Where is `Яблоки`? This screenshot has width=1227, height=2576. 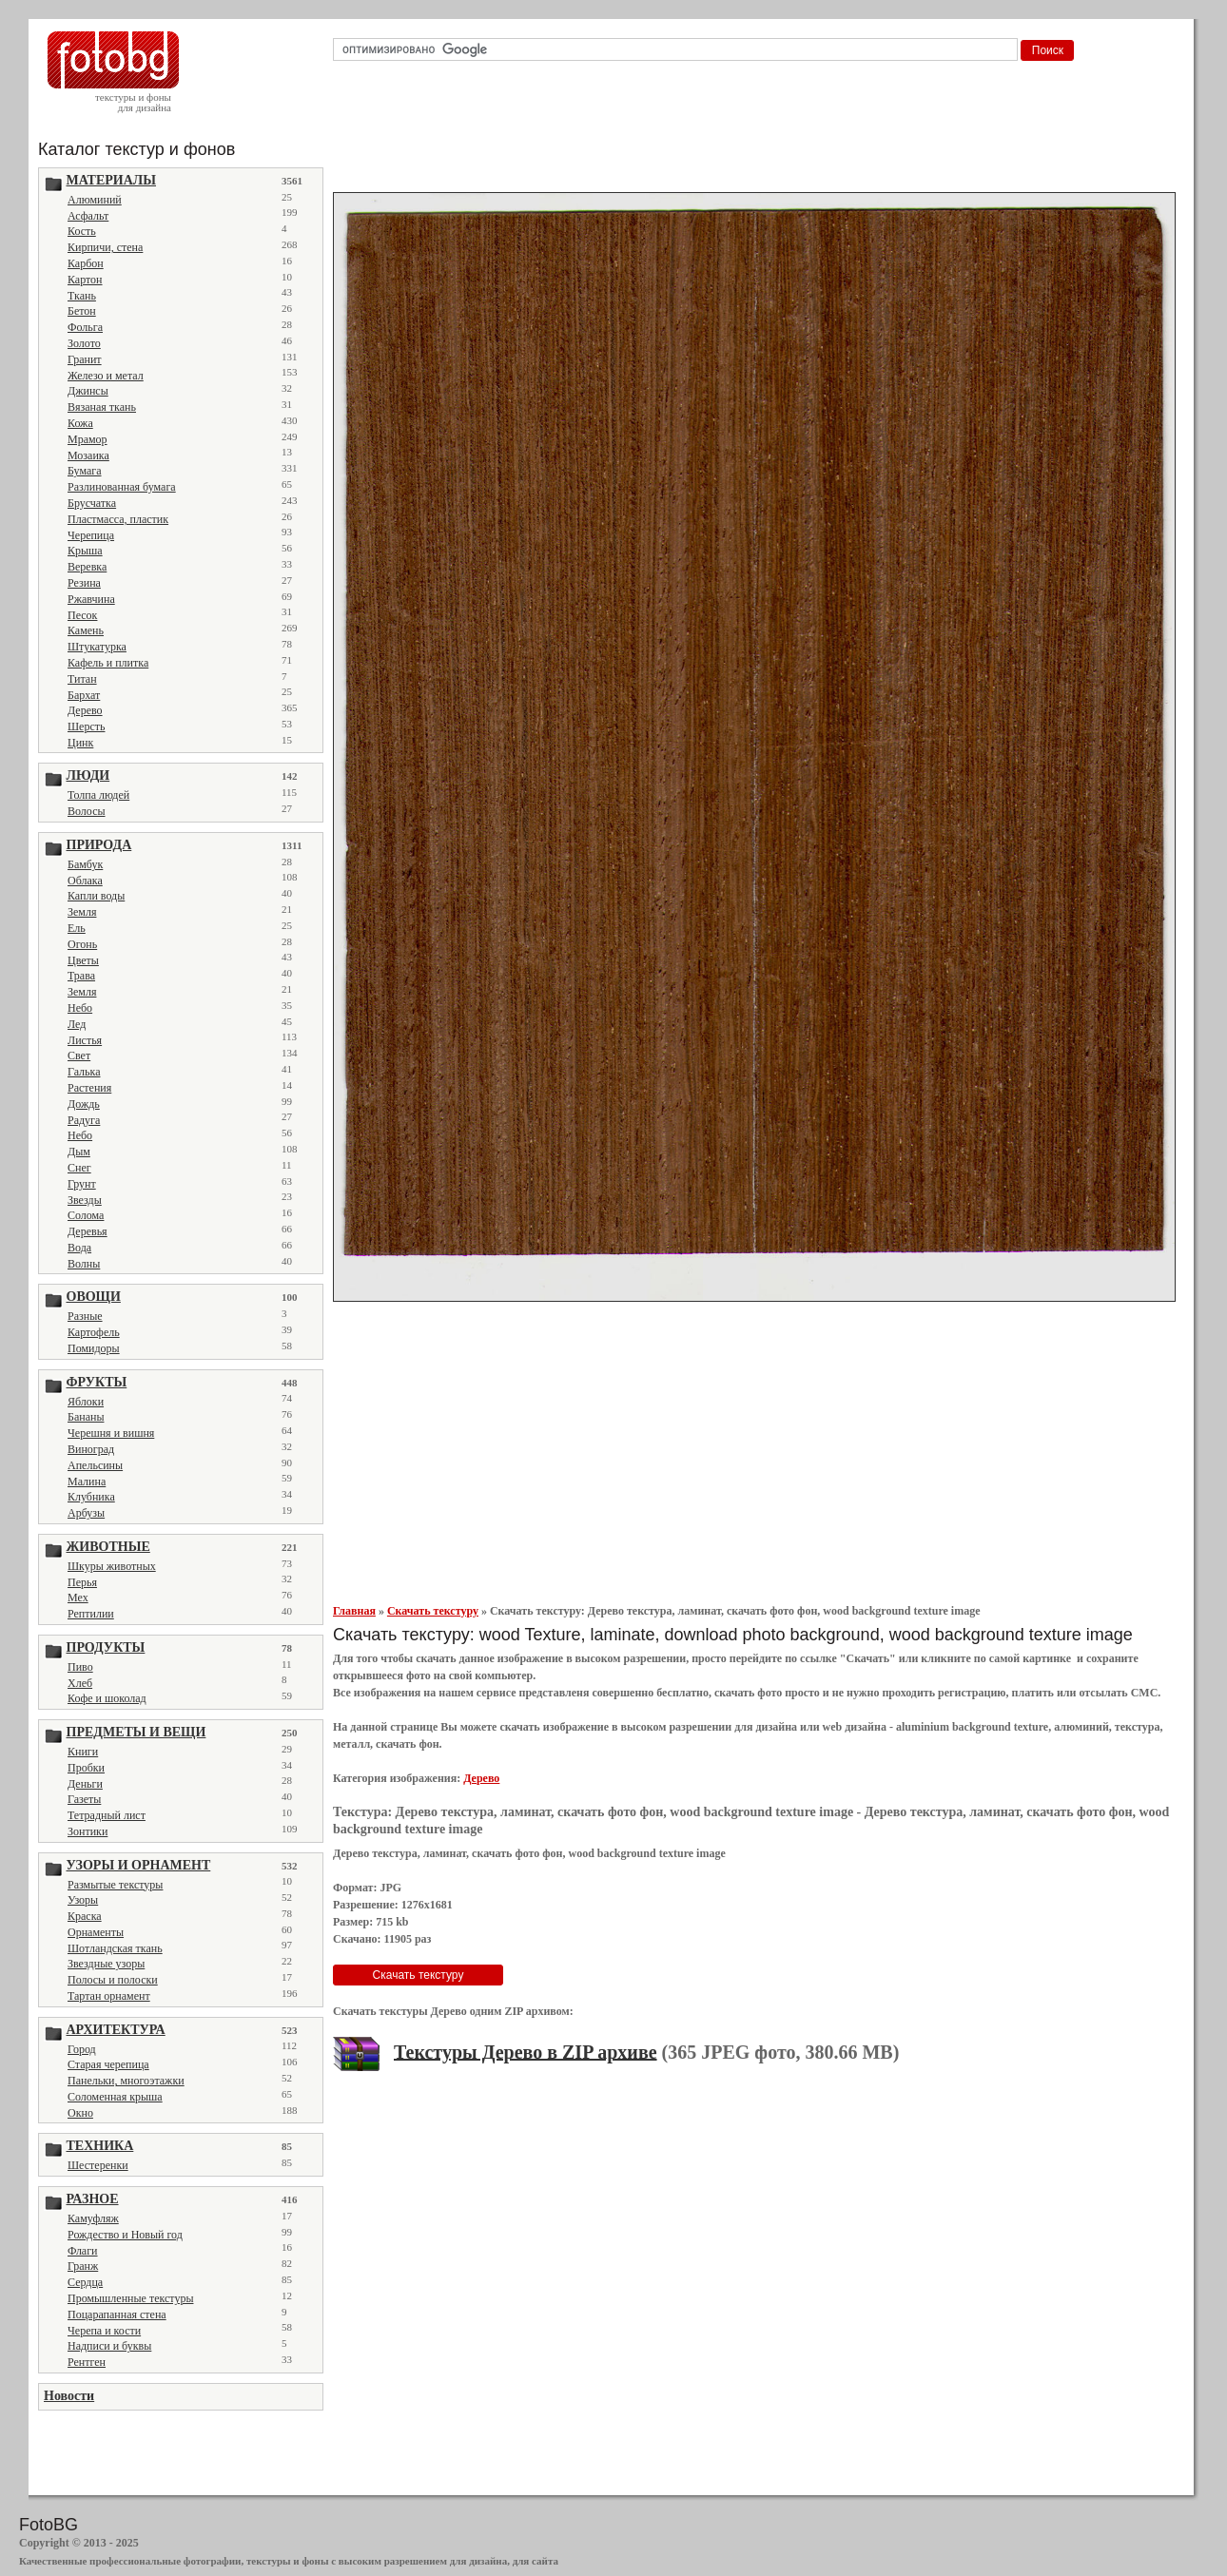 Яблоки is located at coordinates (86, 1401).